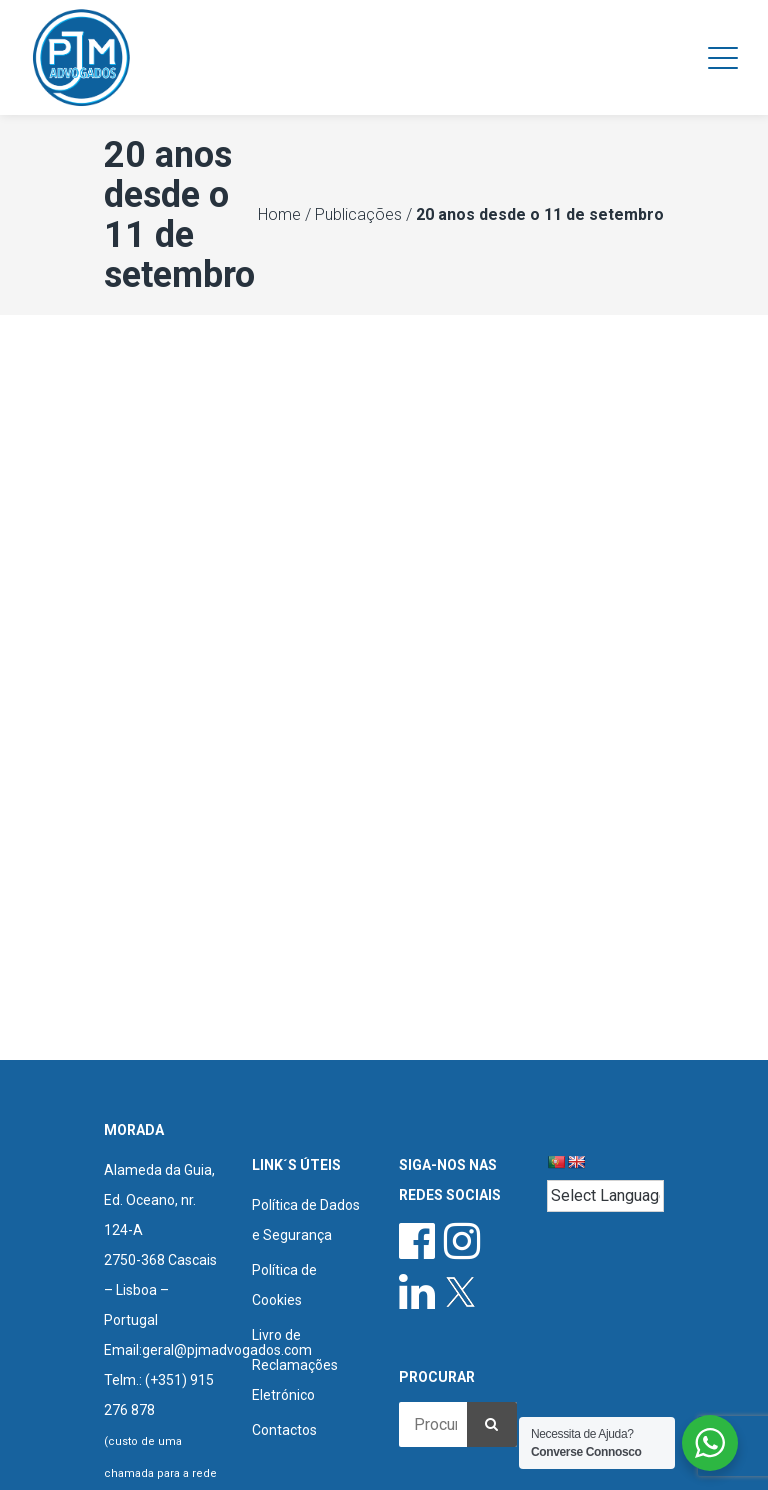 The height and width of the screenshot is (1490, 768). I want to click on [Language Translate Widget], so click(606, 1196).